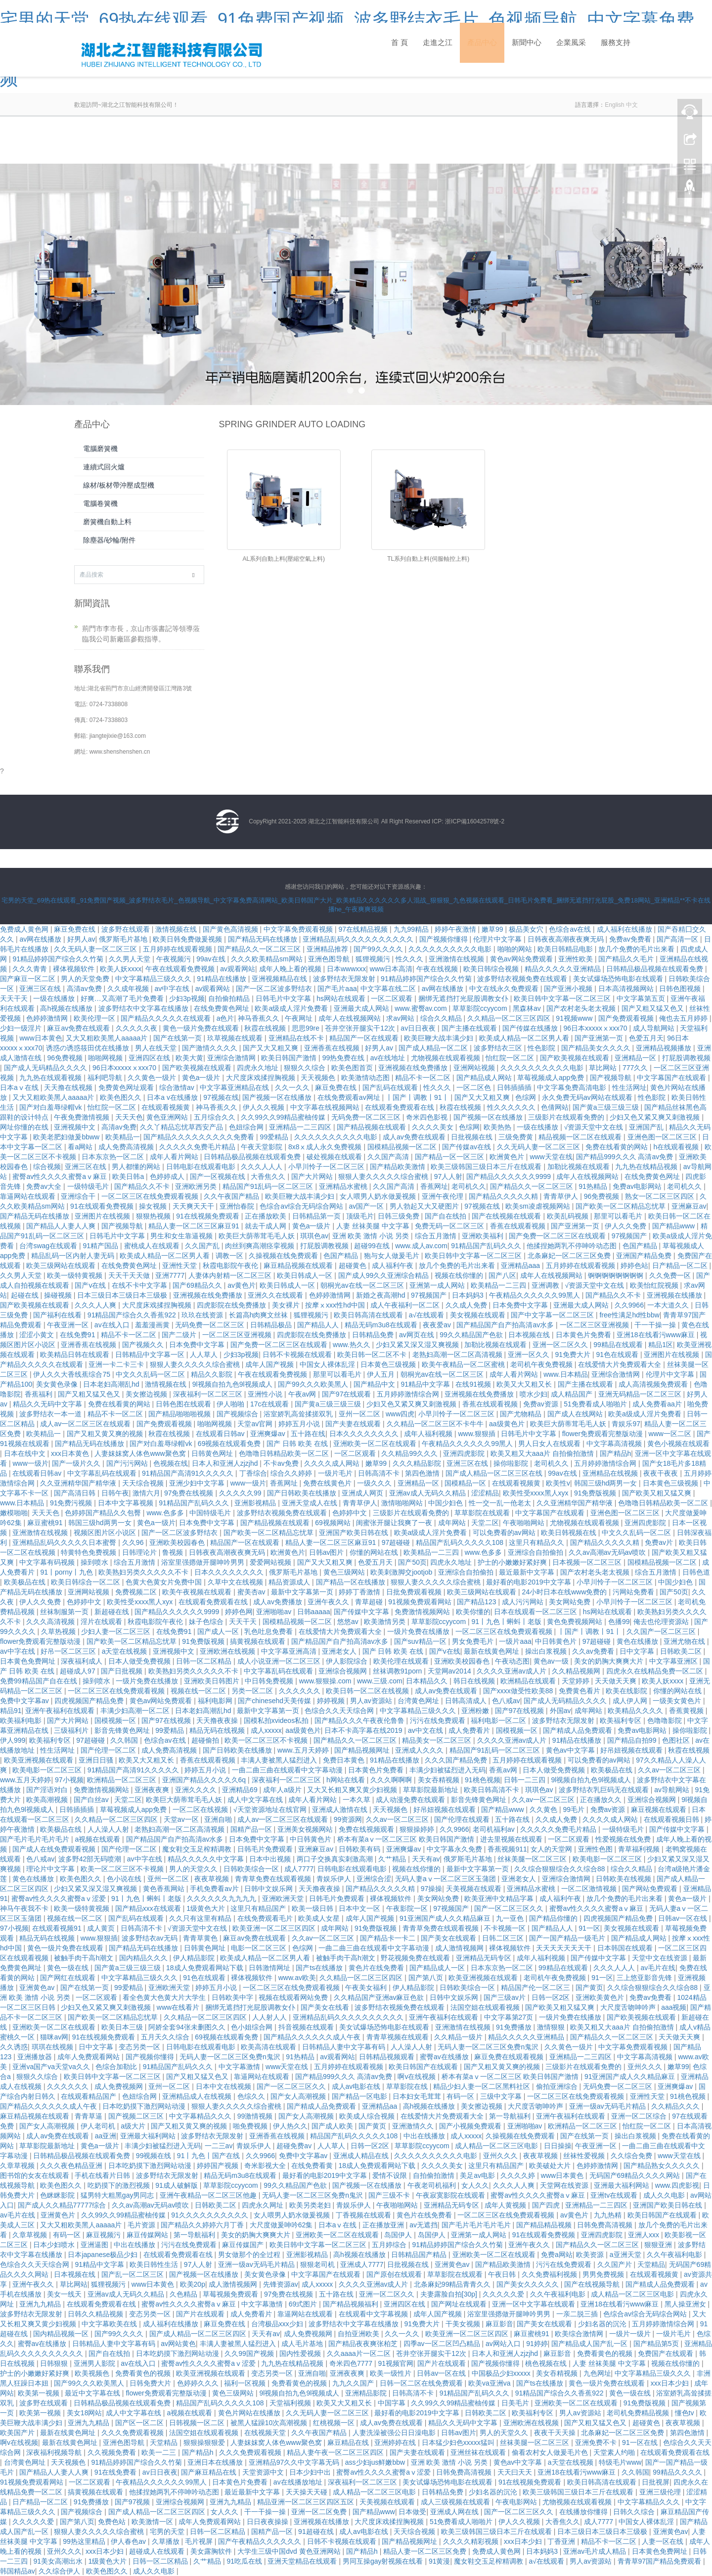  What do you see at coordinates (427, 1681) in the screenshot?
I see `日本精品久久` at bounding box center [427, 1681].